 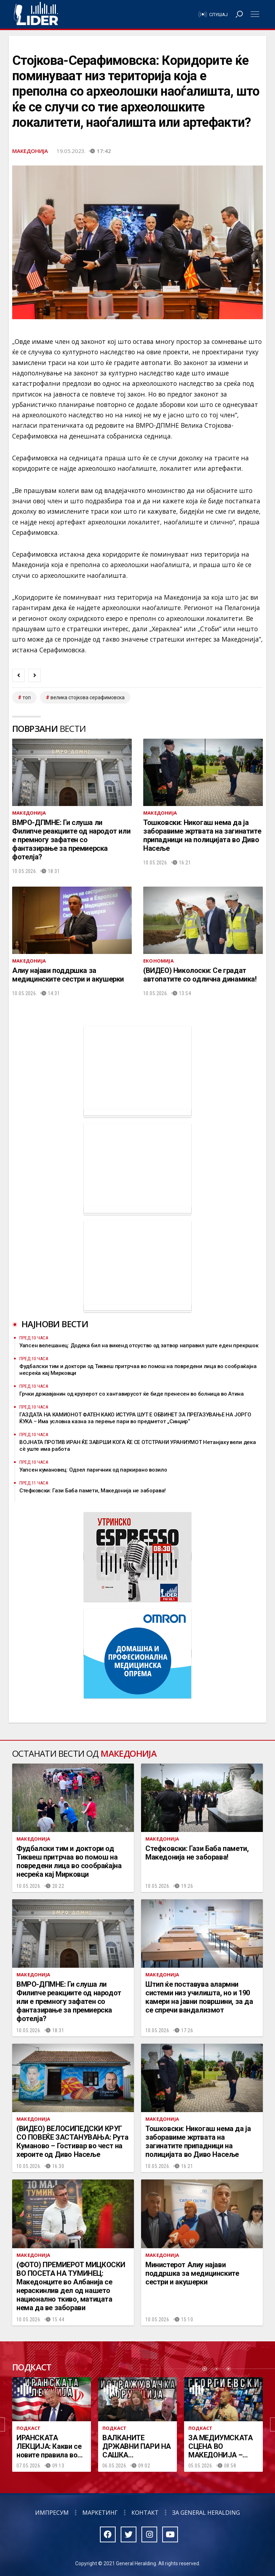 What do you see at coordinates (27, 697) in the screenshot?
I see `топ` at bounding box center [27, 697].